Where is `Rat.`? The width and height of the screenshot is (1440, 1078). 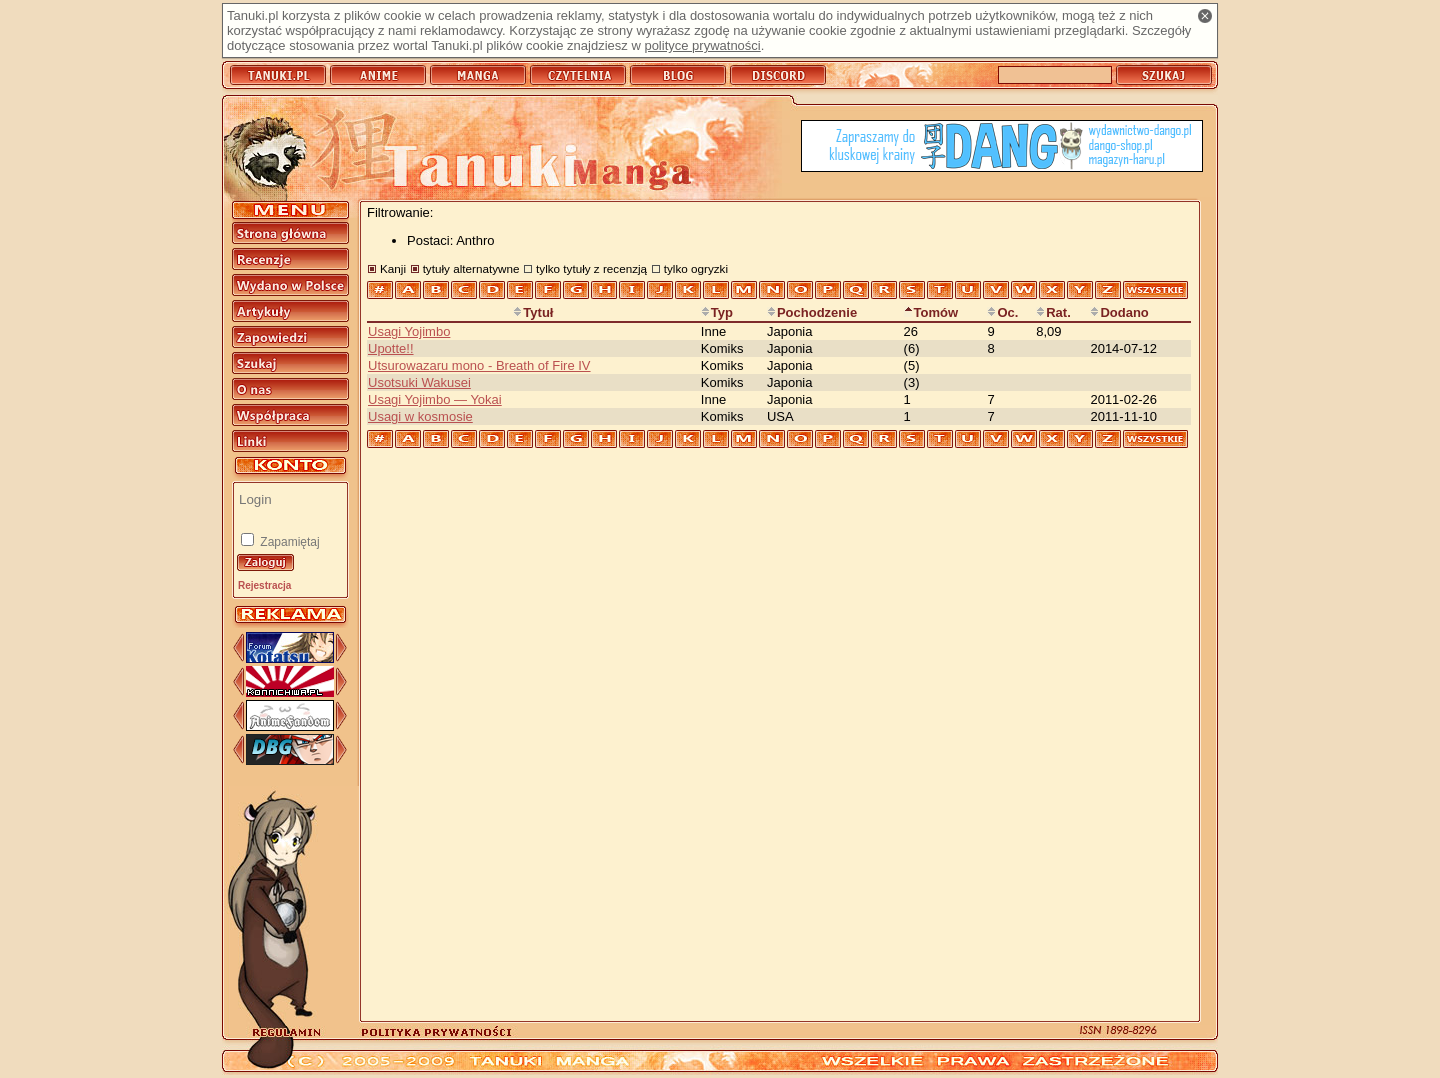 Rat. is located at coordinates (1053, 312).